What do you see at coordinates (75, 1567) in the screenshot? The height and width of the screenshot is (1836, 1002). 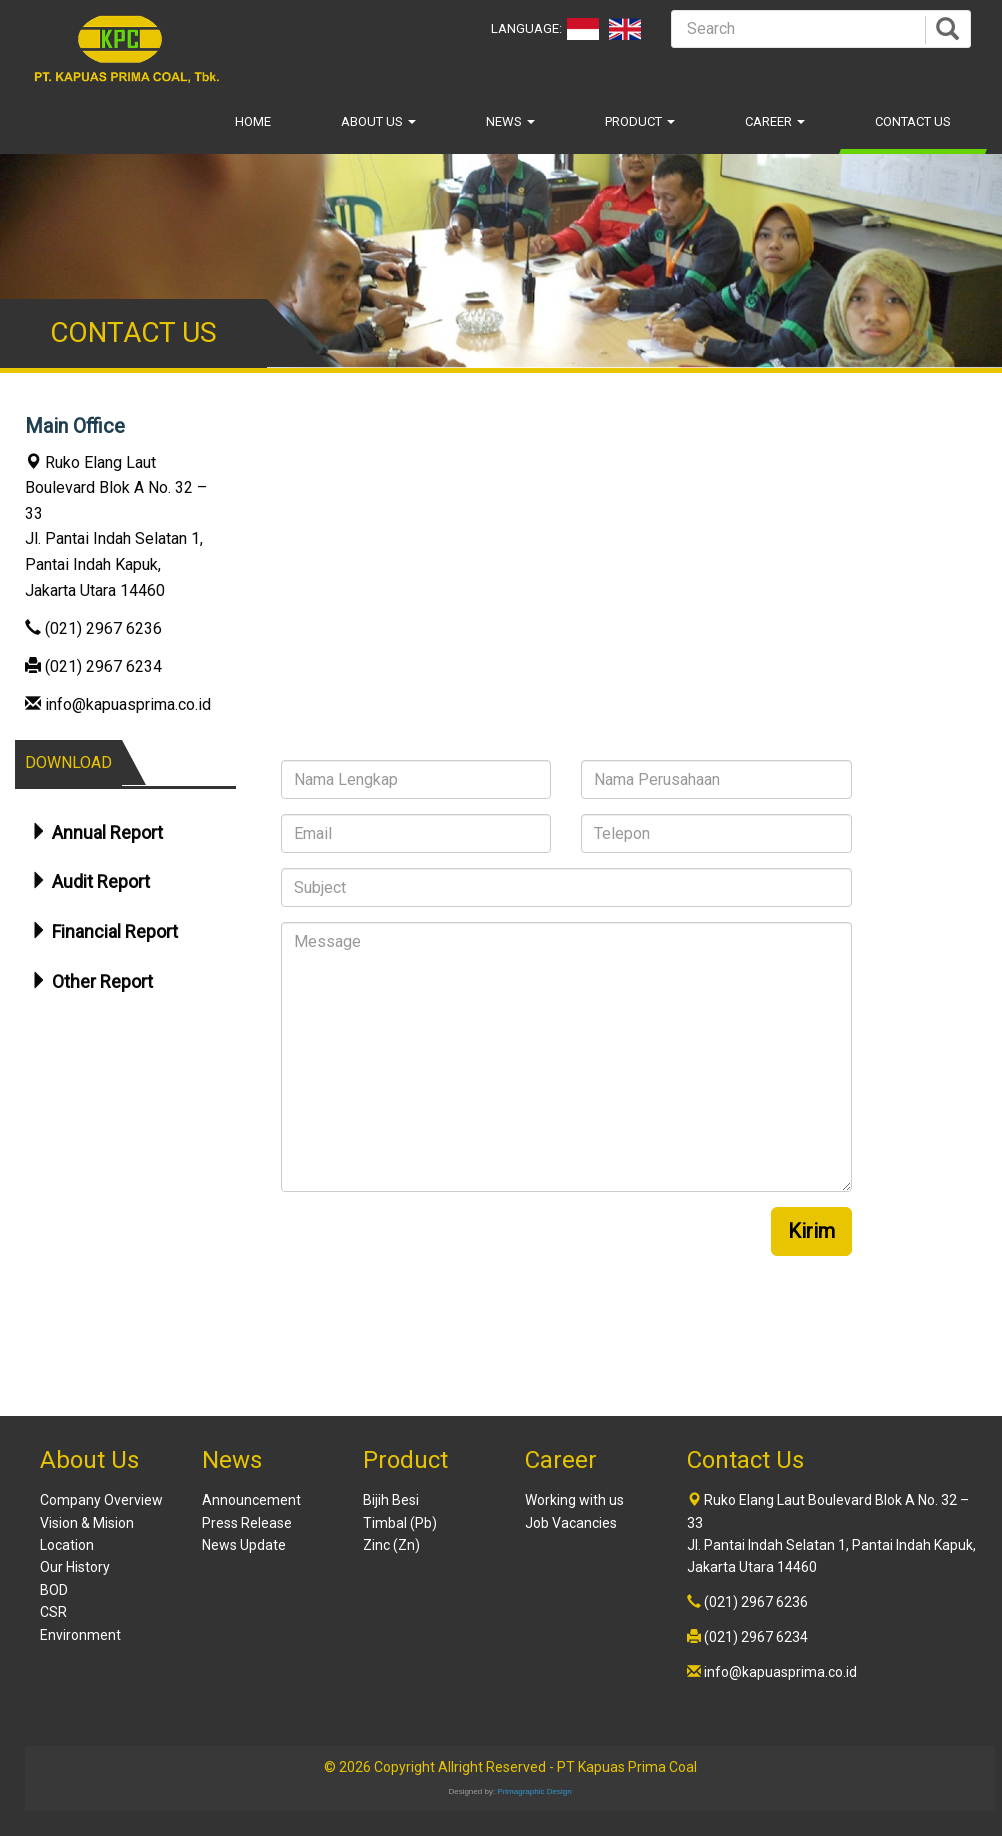 I see `Our History` at bounding box center [75, 1567].